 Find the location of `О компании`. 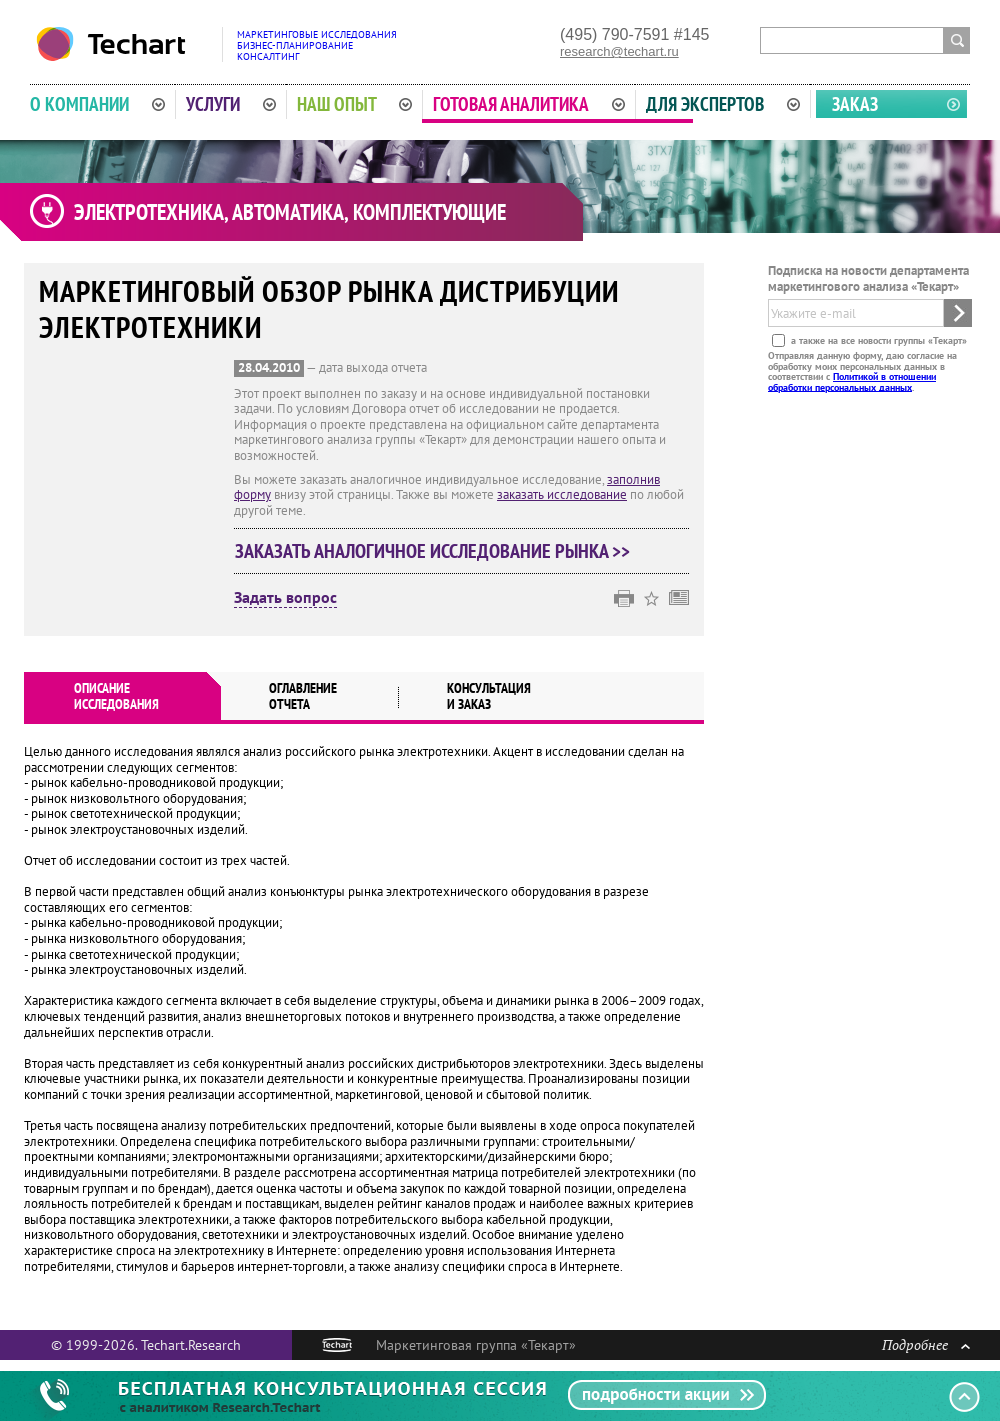

О компании is located at coordinates (97, 104).